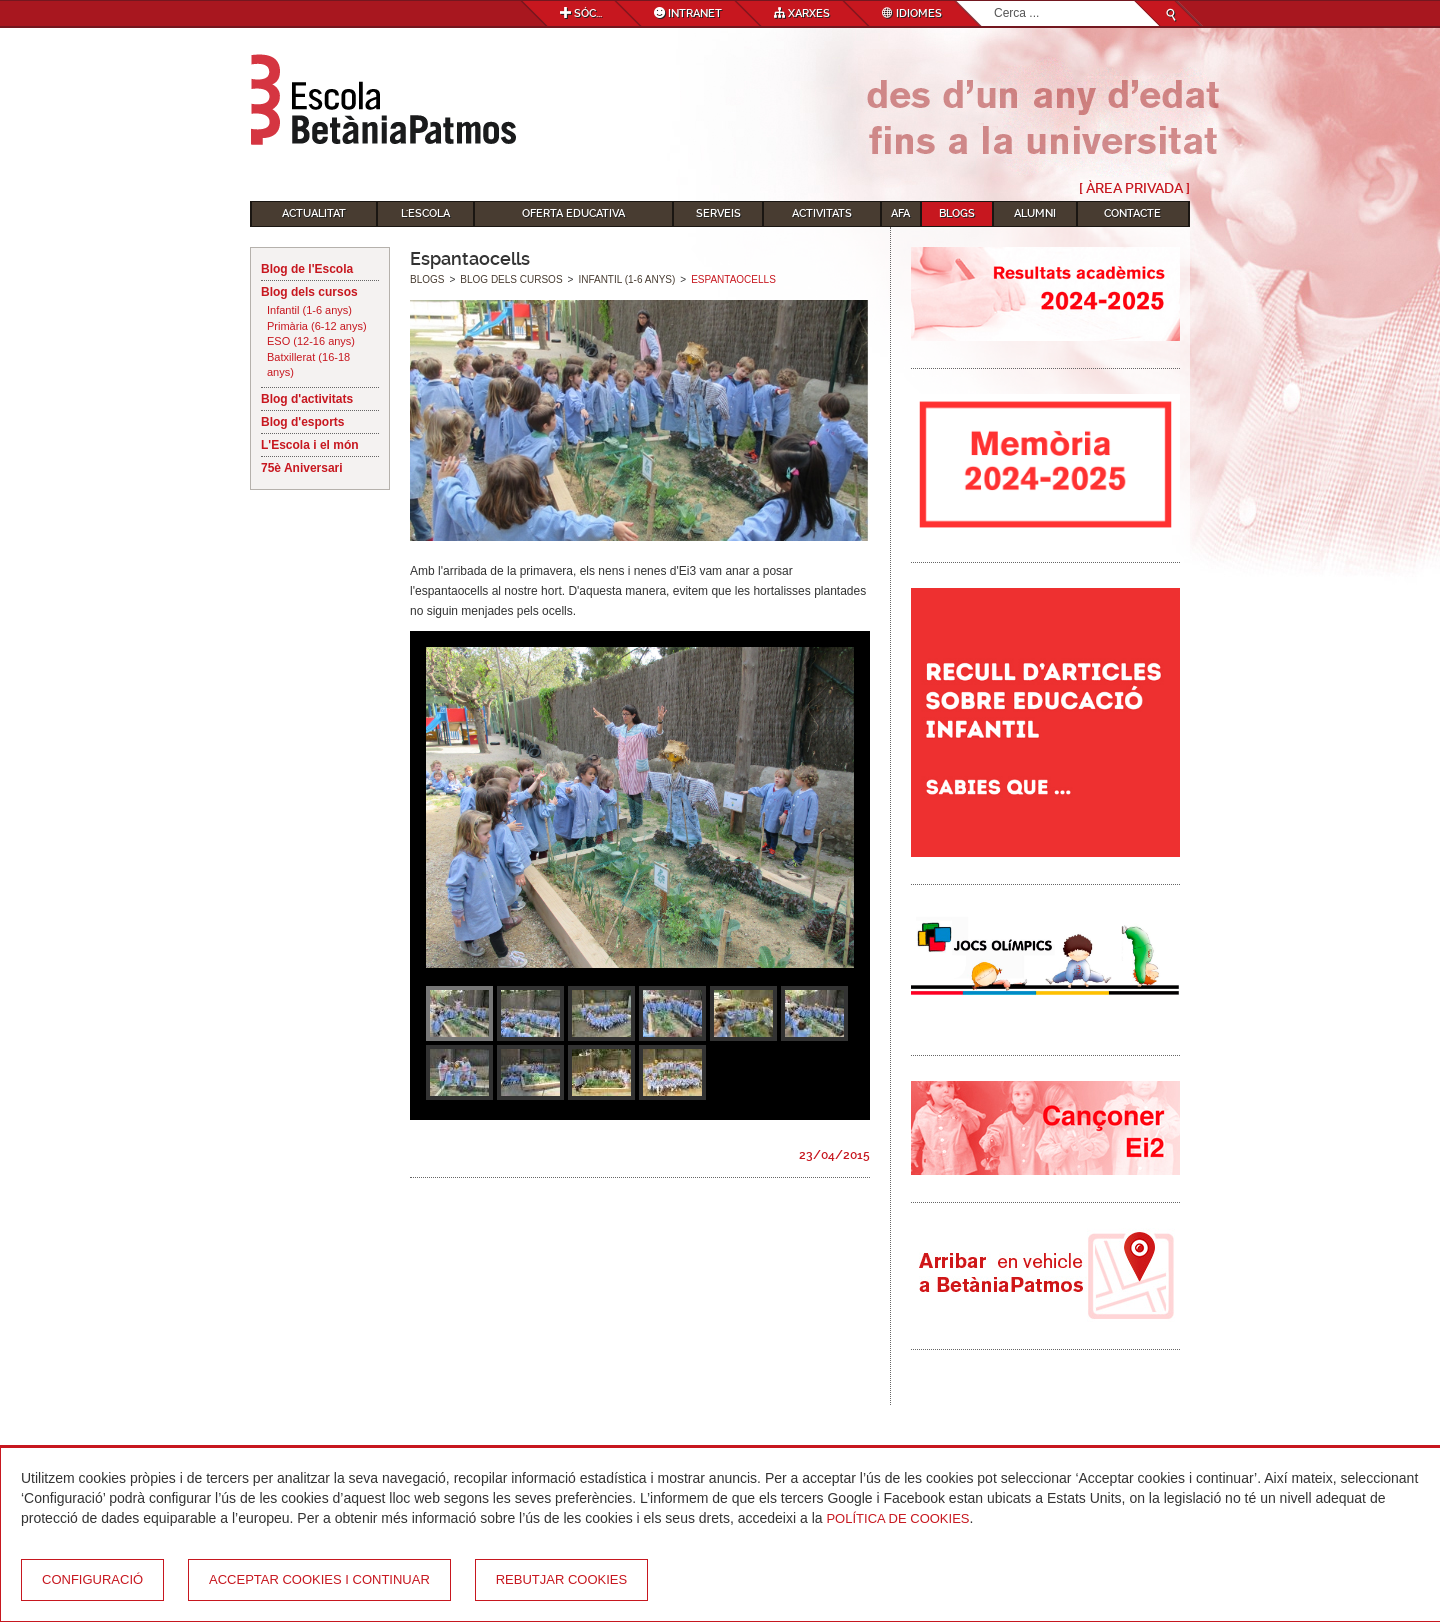 The image size is (1440, 1622). What do you see at coordinates (897, 1518) in the screenshot?
I see `Política de Cookies` at bounding box center [897, 1518].